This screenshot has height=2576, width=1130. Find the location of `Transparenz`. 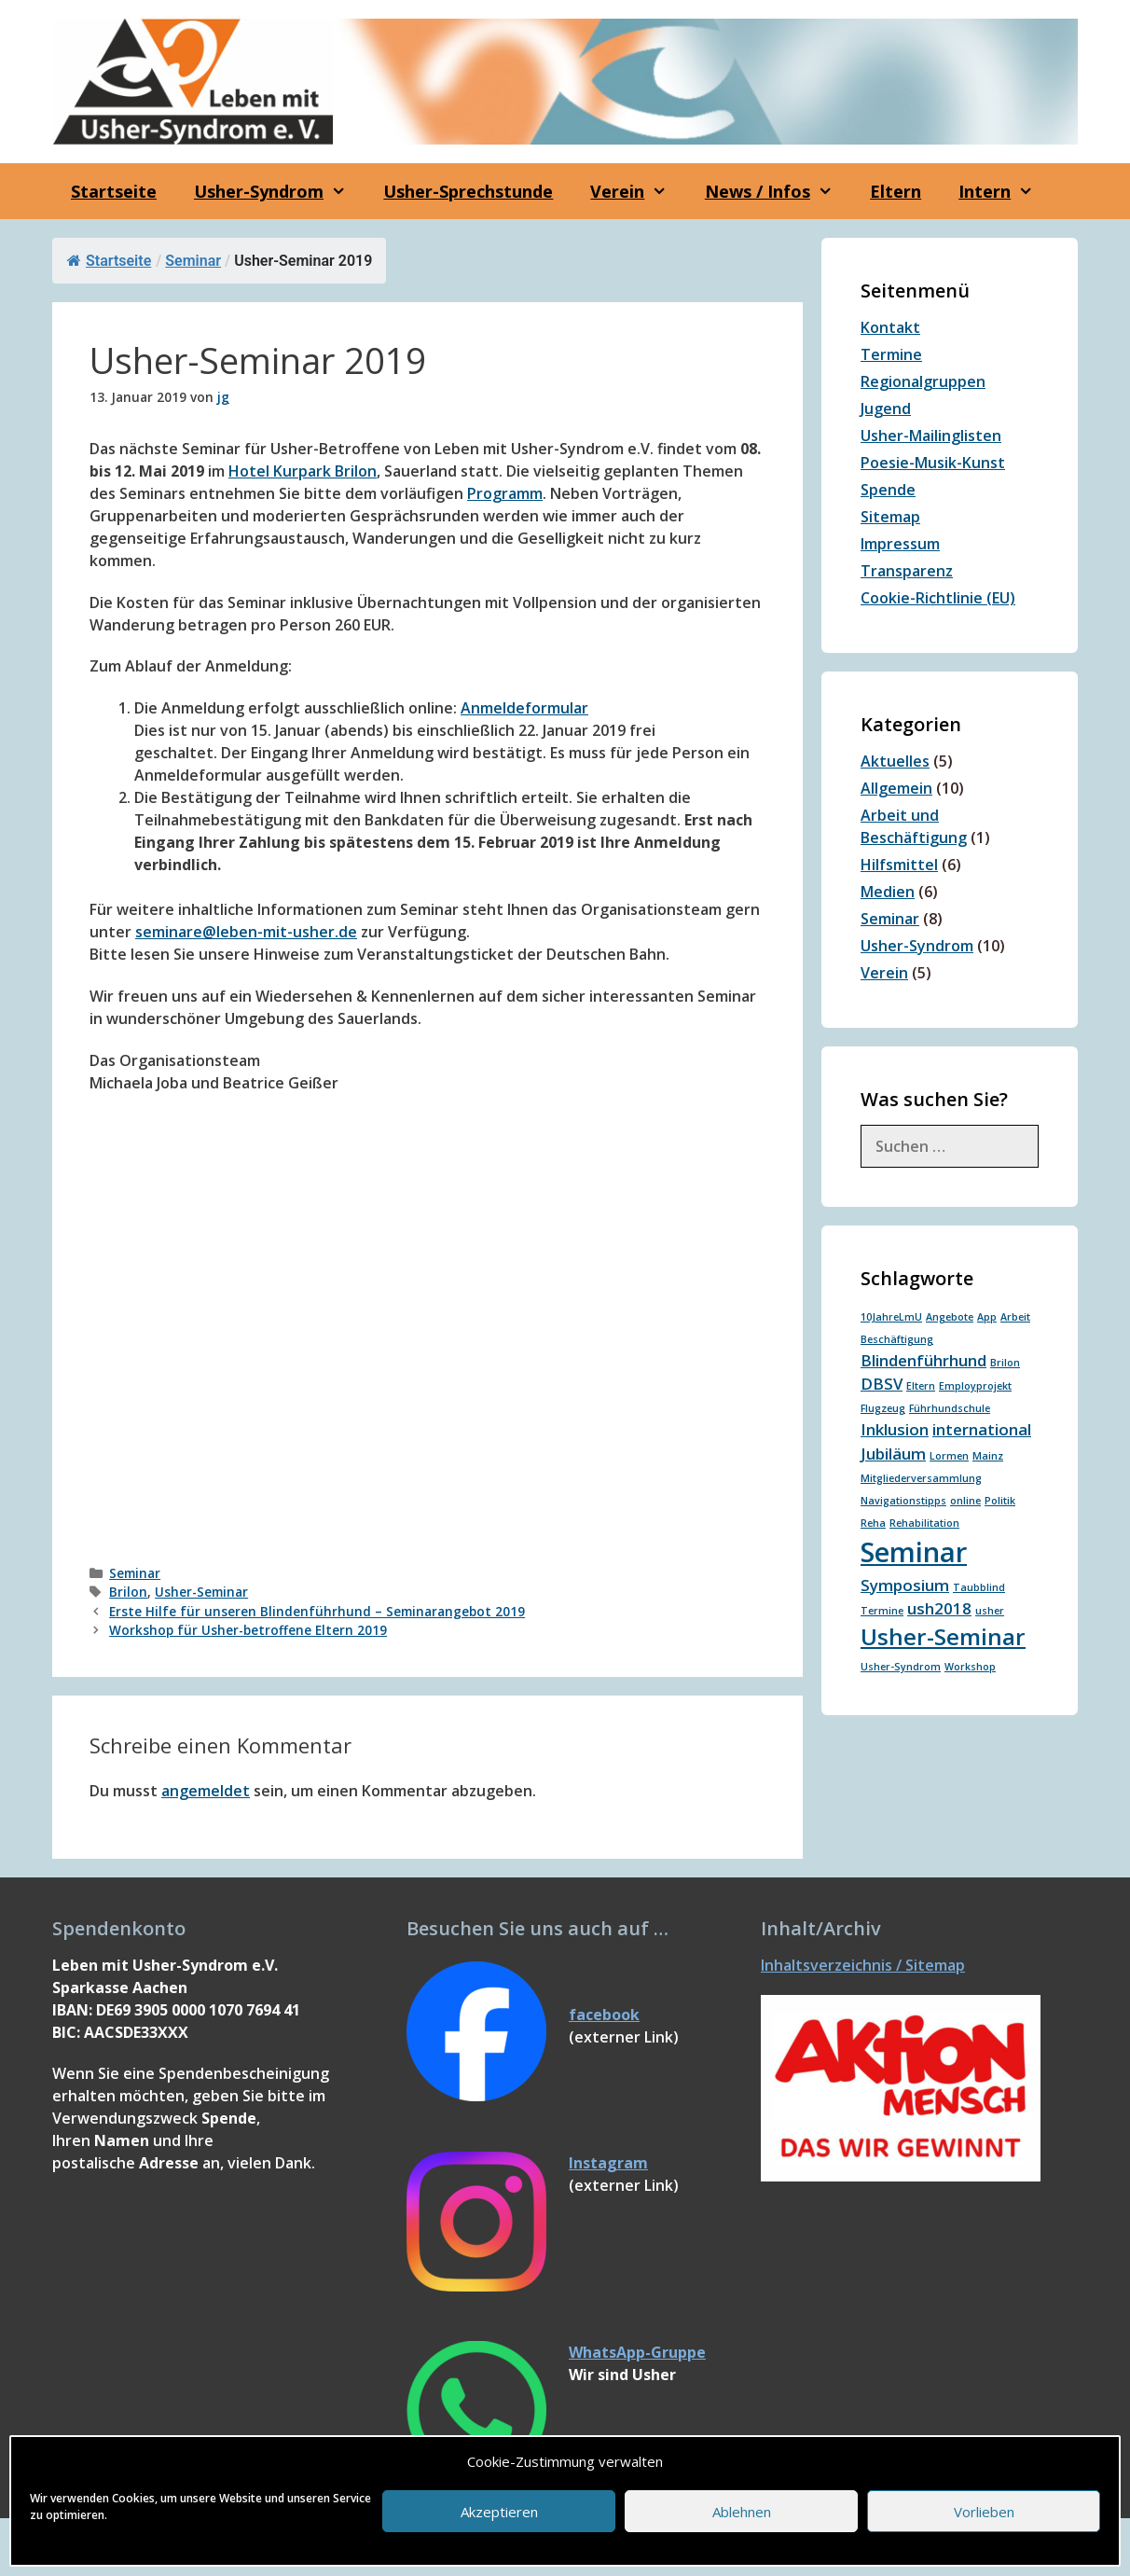

Transparenz is located at coordinates (907, 571).